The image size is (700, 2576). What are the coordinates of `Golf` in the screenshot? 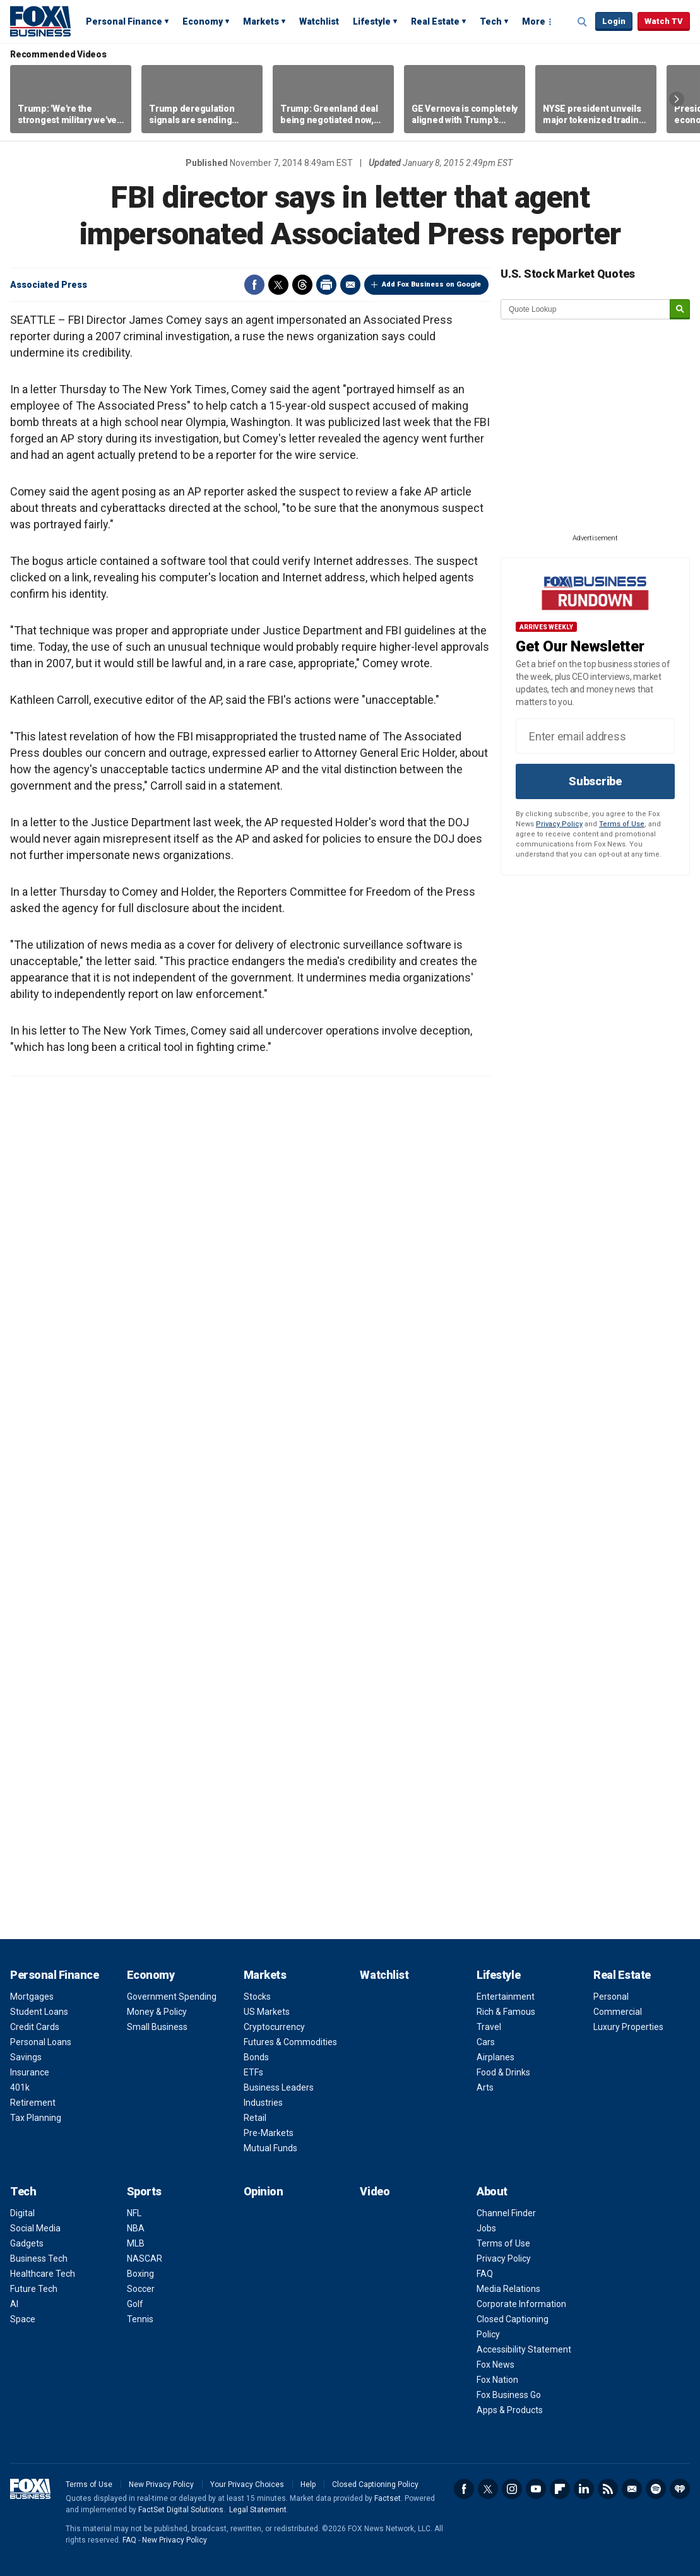 It's located at (135, 2304).